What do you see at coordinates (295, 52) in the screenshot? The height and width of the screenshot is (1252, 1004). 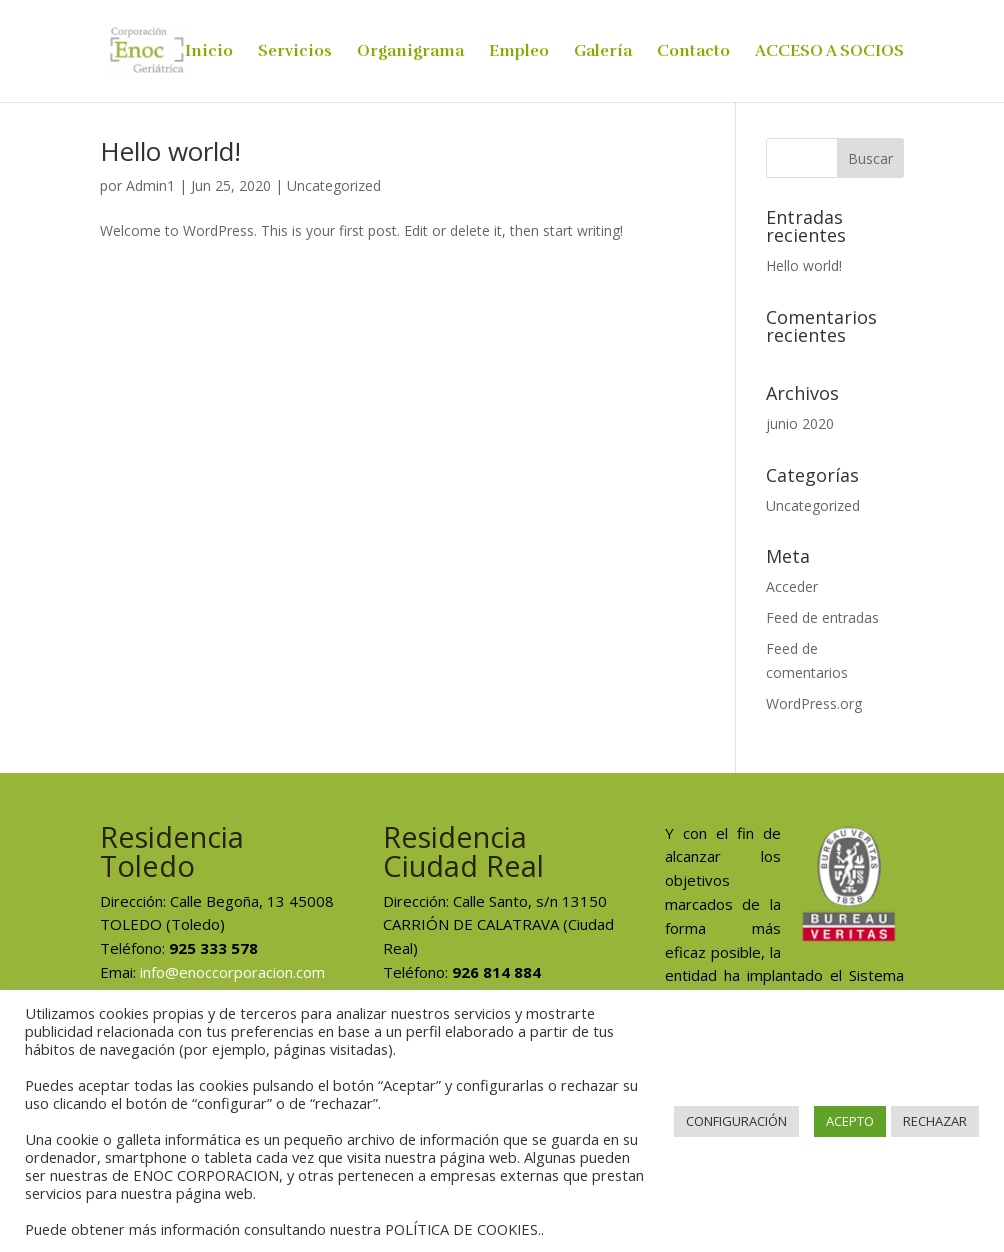 I see `Servicios` at bounding box center [295, 52].